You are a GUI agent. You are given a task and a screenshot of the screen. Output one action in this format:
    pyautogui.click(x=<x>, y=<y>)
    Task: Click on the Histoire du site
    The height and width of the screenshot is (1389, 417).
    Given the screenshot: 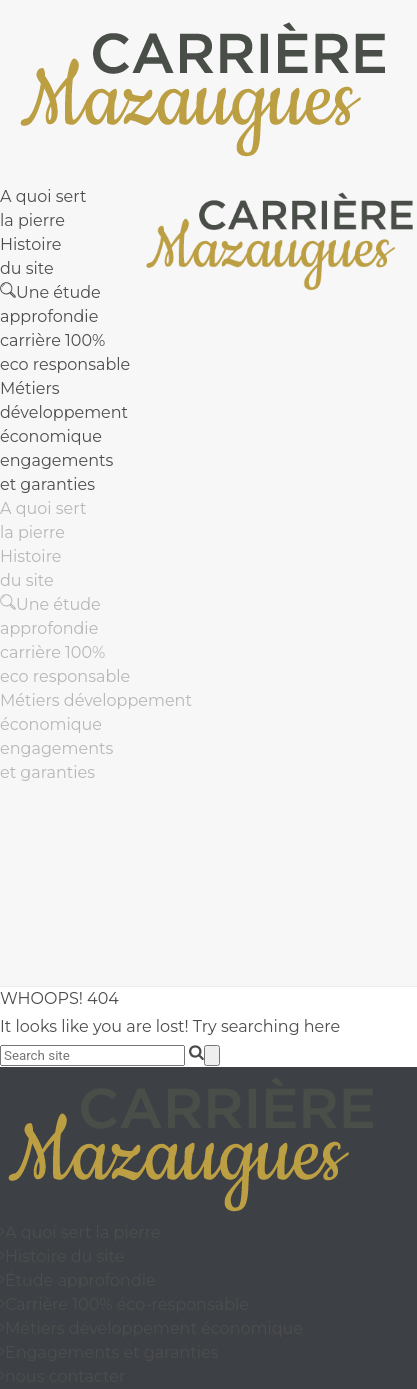 What is the action you would take?
    pyautogui.click(x=62, y=1256)
    